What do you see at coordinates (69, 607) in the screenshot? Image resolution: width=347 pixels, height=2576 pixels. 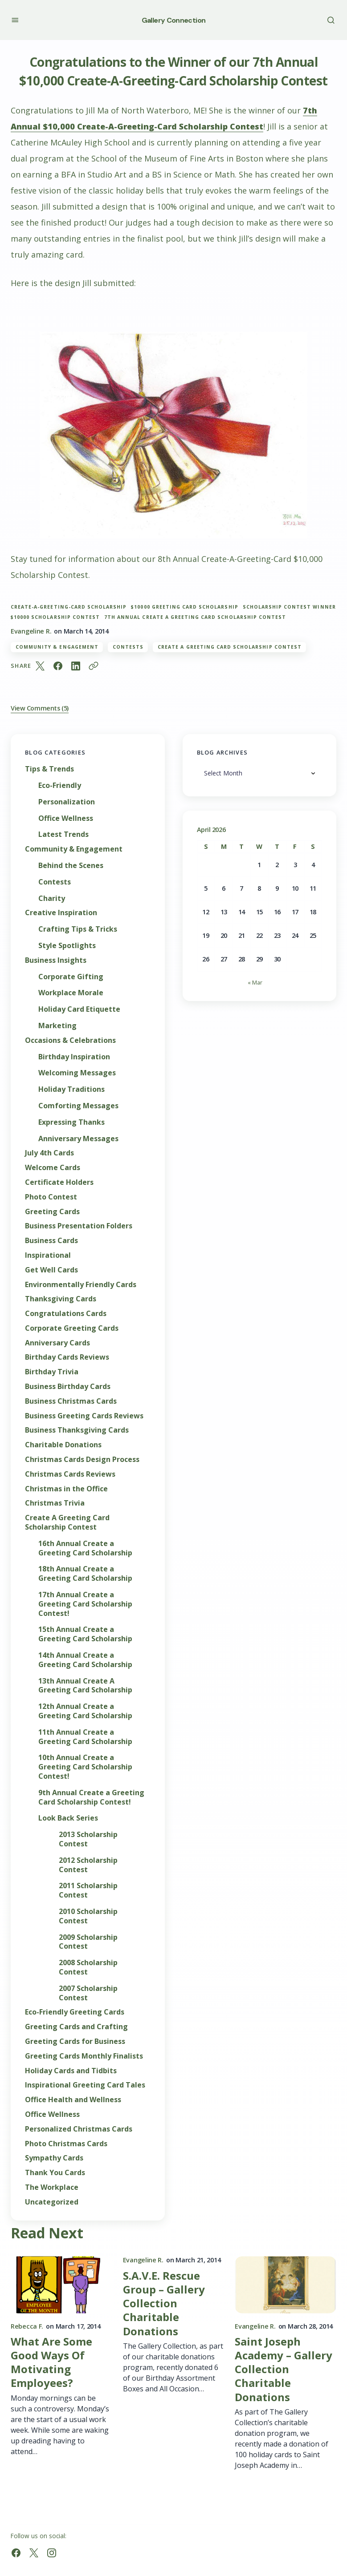 I see `Create-A-Greeting-Card Scholarship` at bounding box center [69, 607].